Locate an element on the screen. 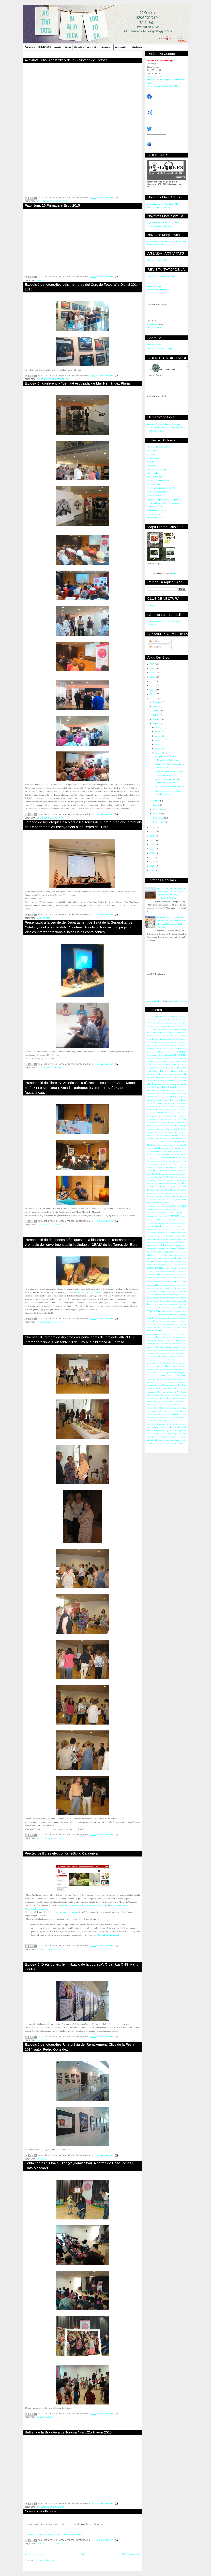  revistes is located at coordinates (150, 1401).